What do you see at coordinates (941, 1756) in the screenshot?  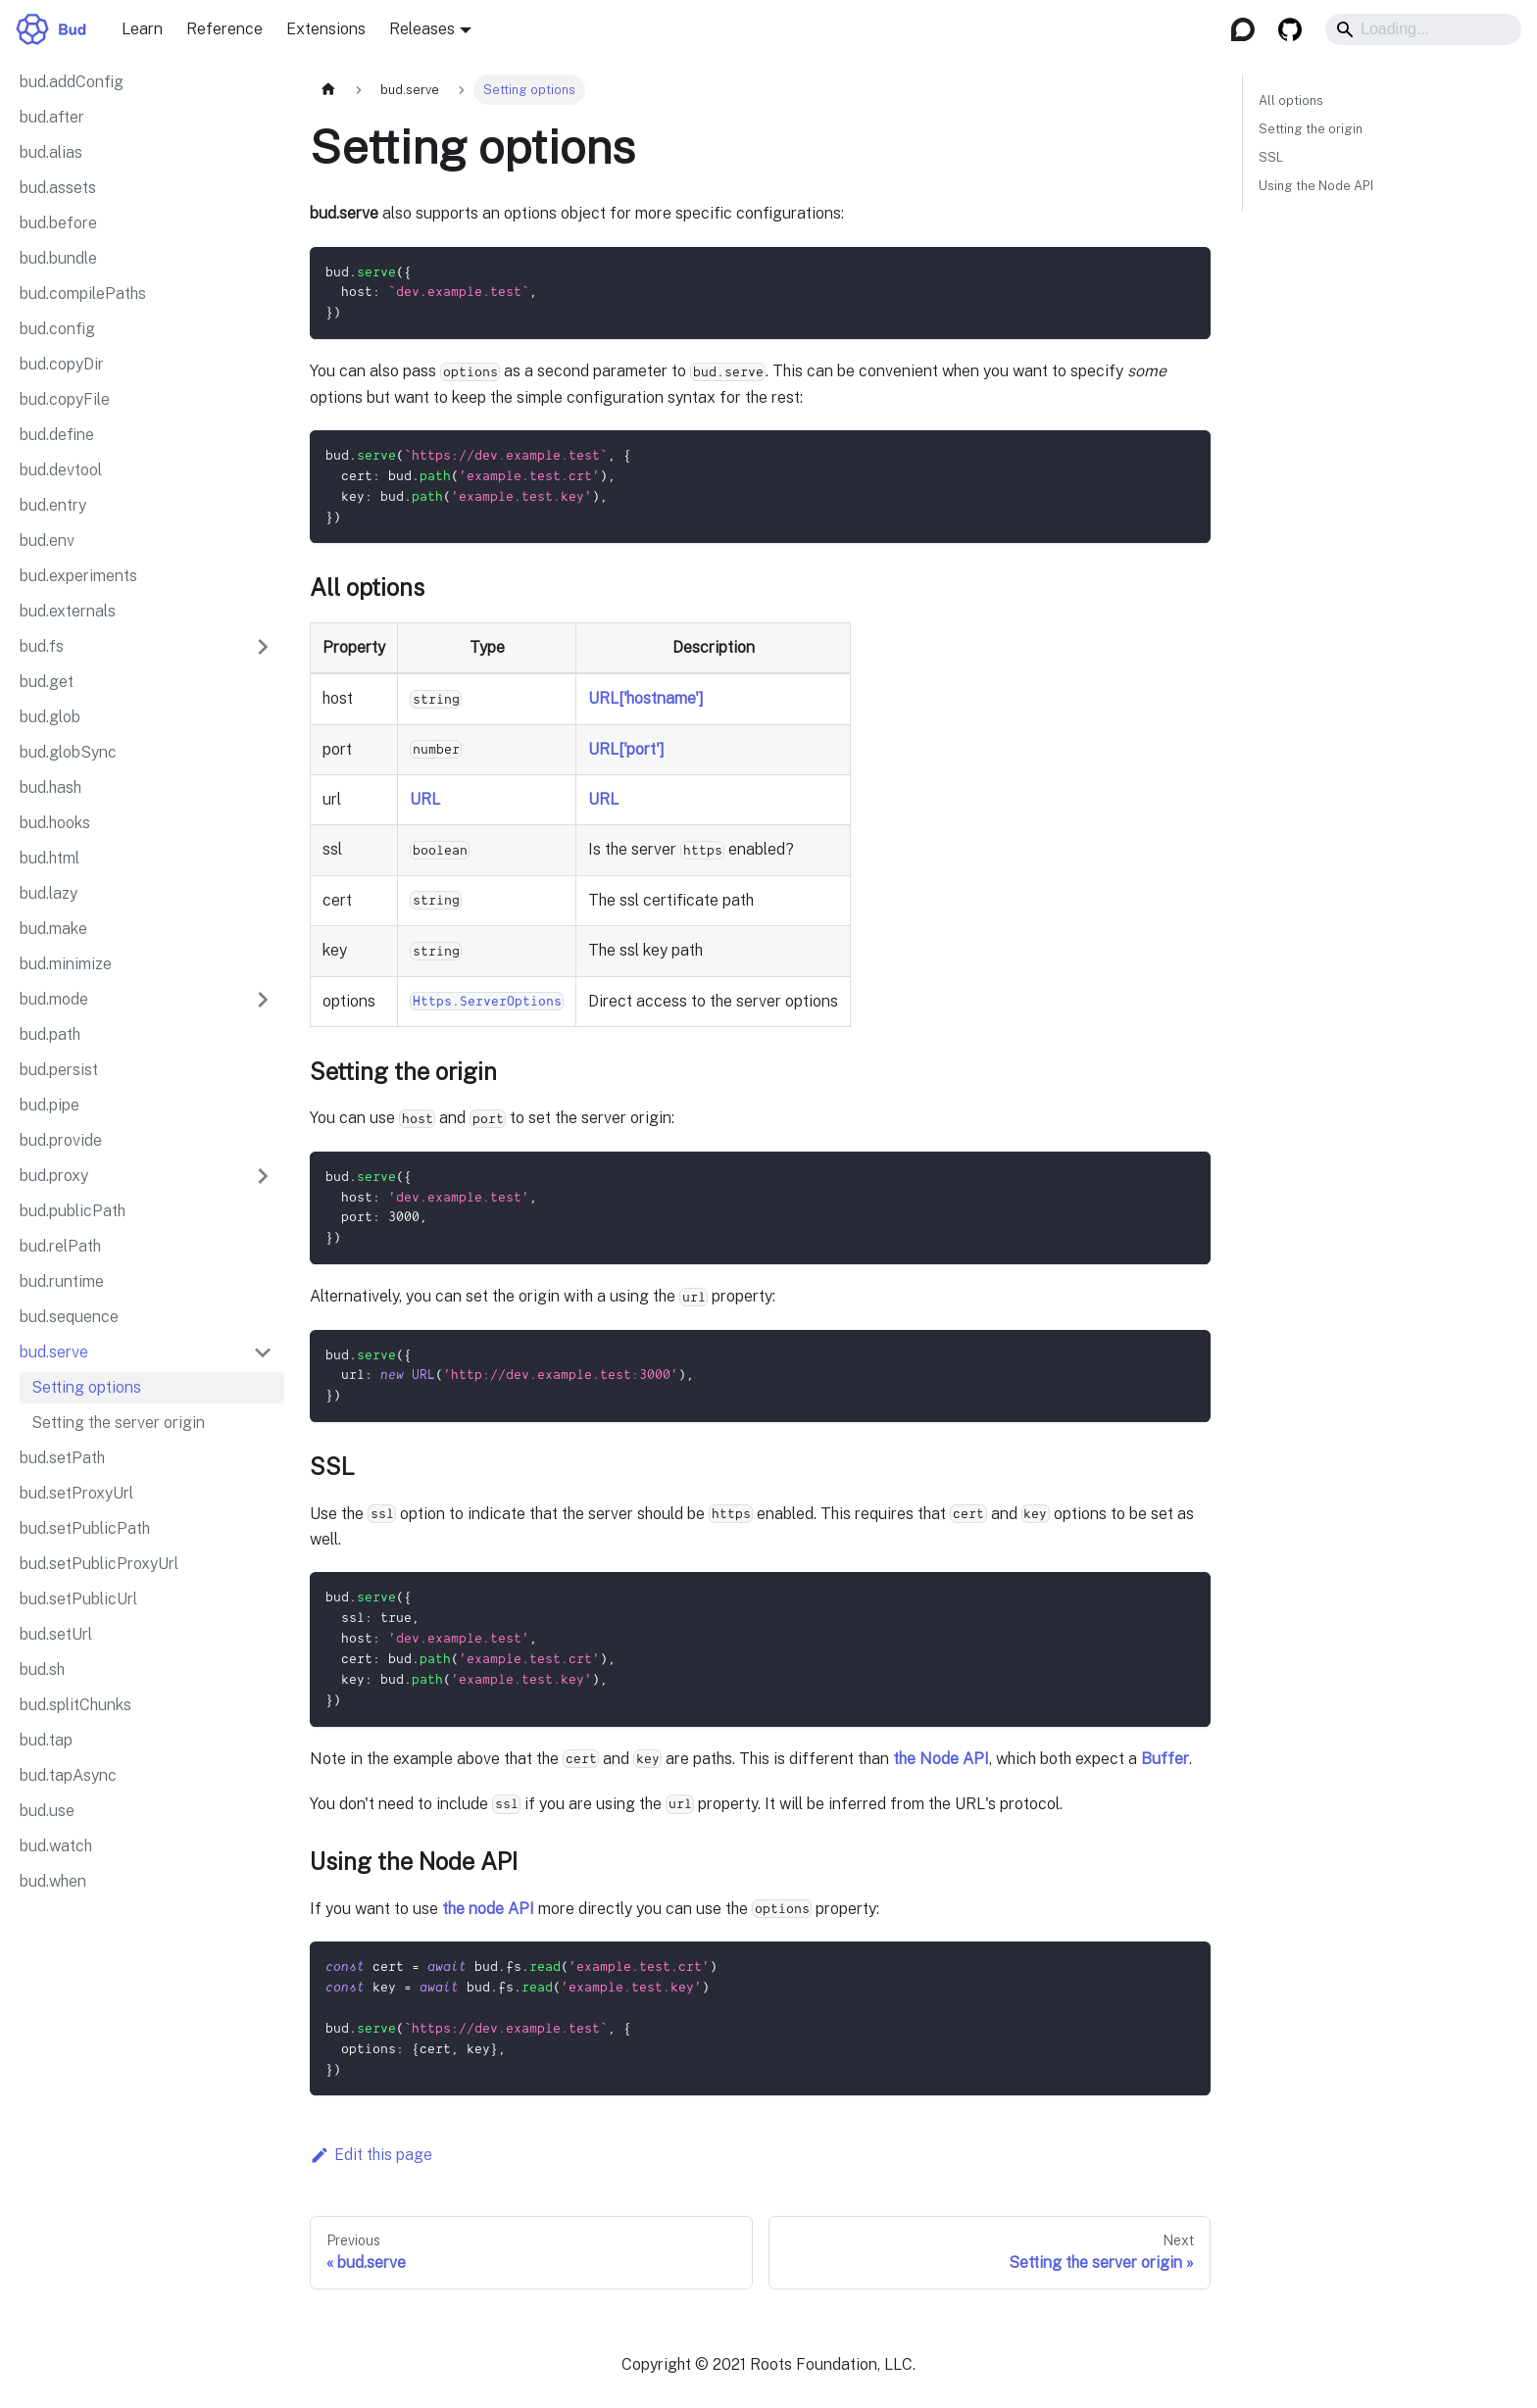 I see `the Node API` at bounding box center [941, 1756].